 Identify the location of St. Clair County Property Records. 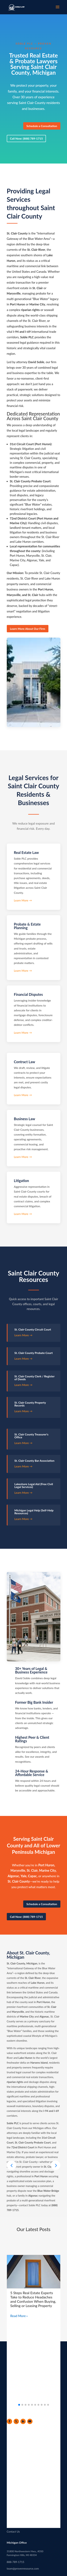
(30, 1404).